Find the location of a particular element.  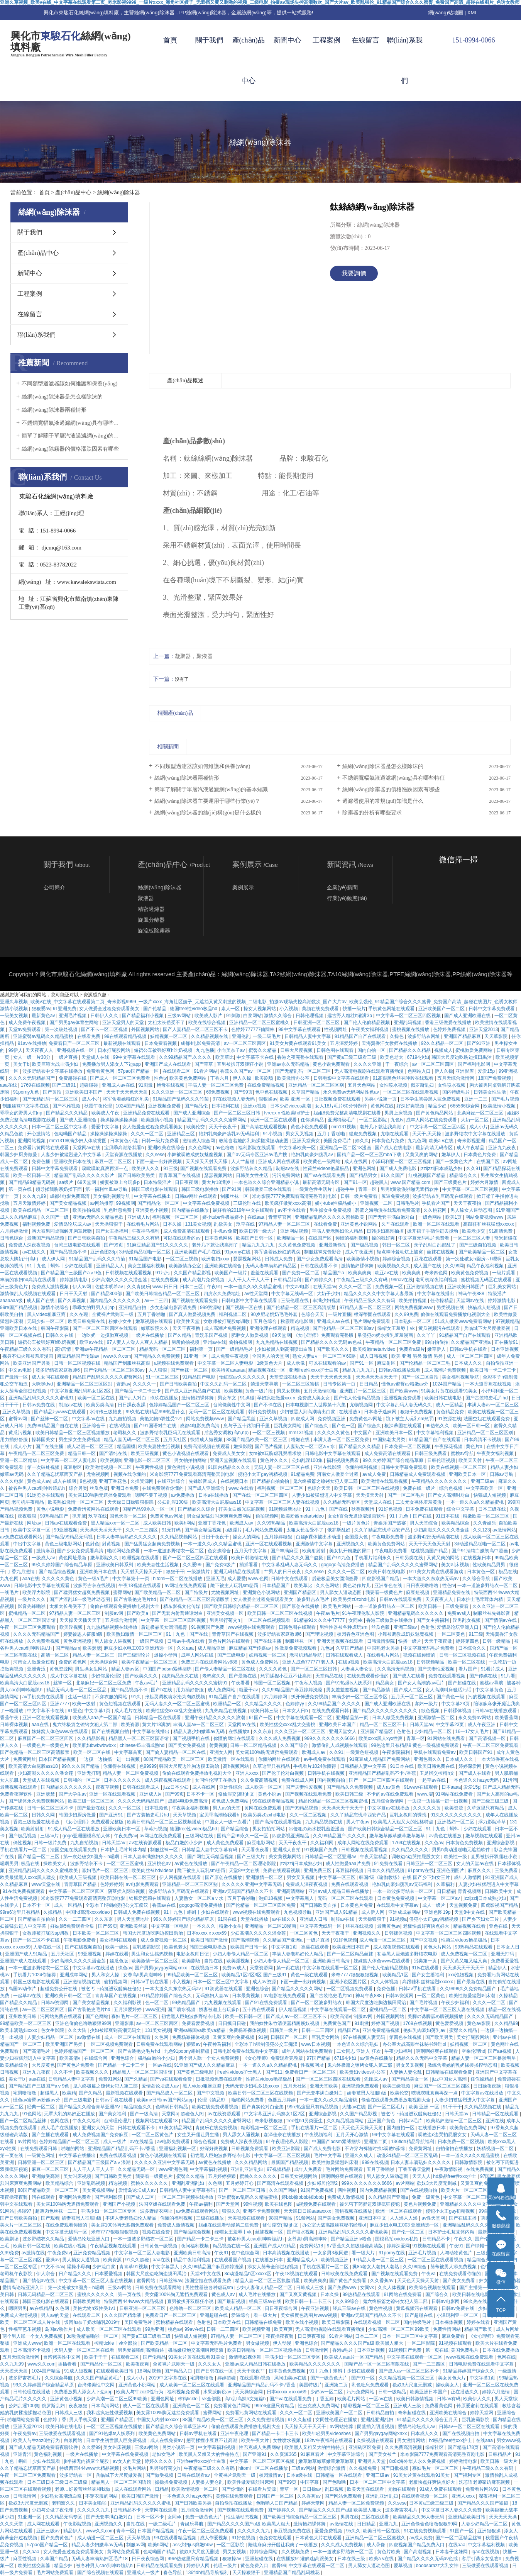

永久免费av网站 is located at coordinates (475, 1717).